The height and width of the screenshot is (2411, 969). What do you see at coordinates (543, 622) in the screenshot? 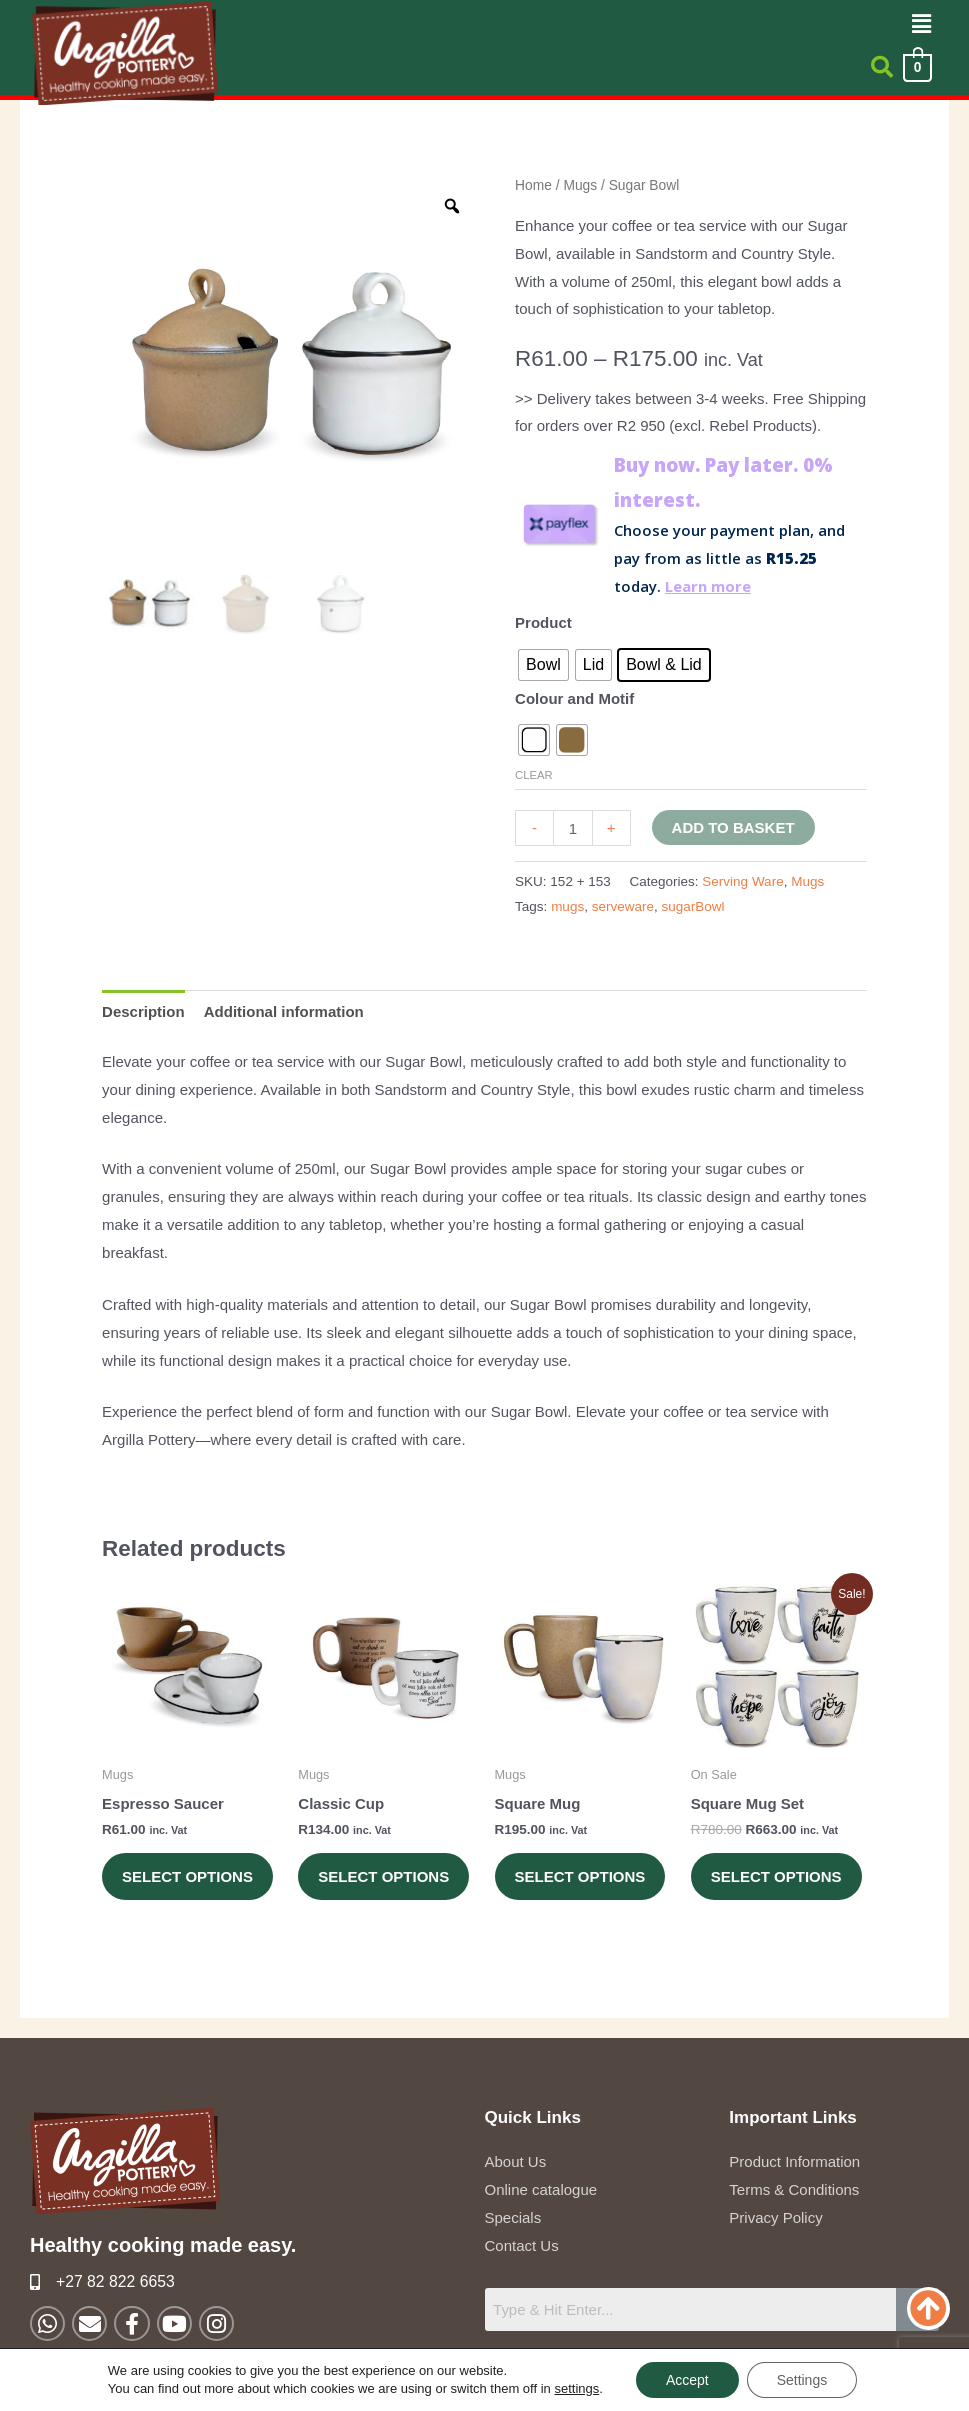
I see `Product` at bounding box center [543, 622].